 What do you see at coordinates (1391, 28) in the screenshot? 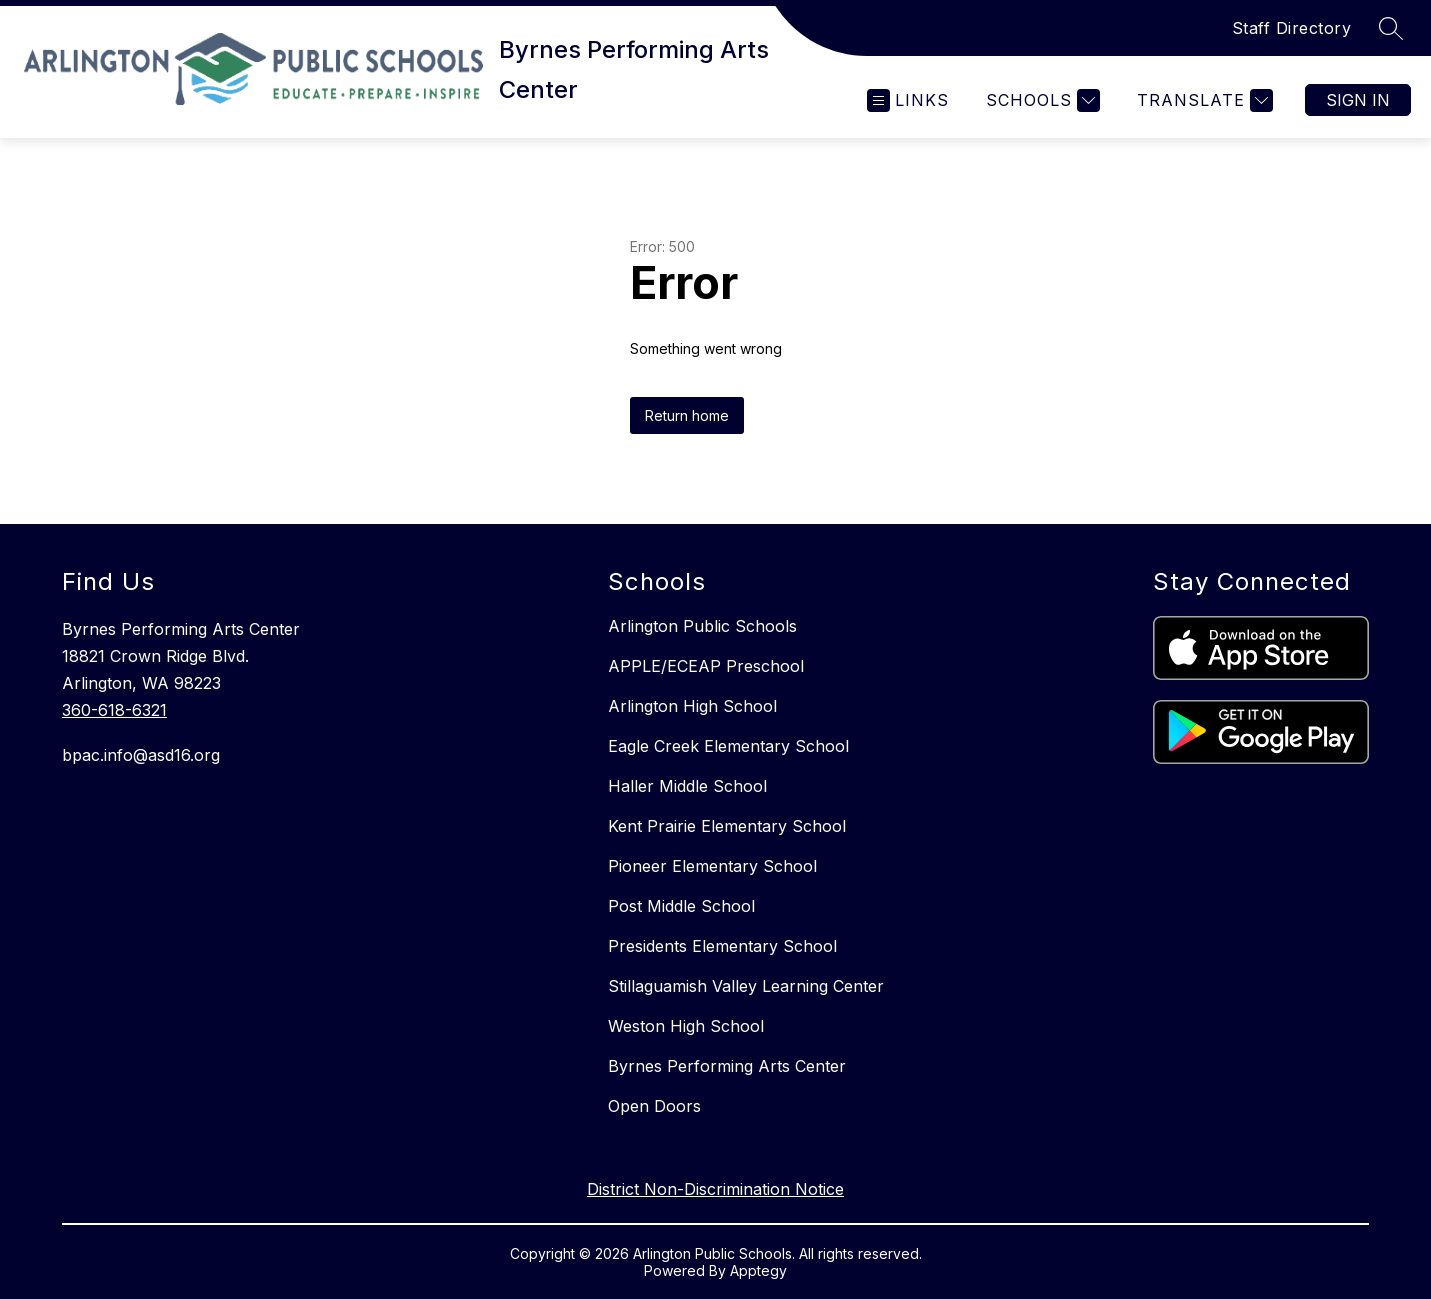
I see `[Search site]` at bounding box center [1391, 28].